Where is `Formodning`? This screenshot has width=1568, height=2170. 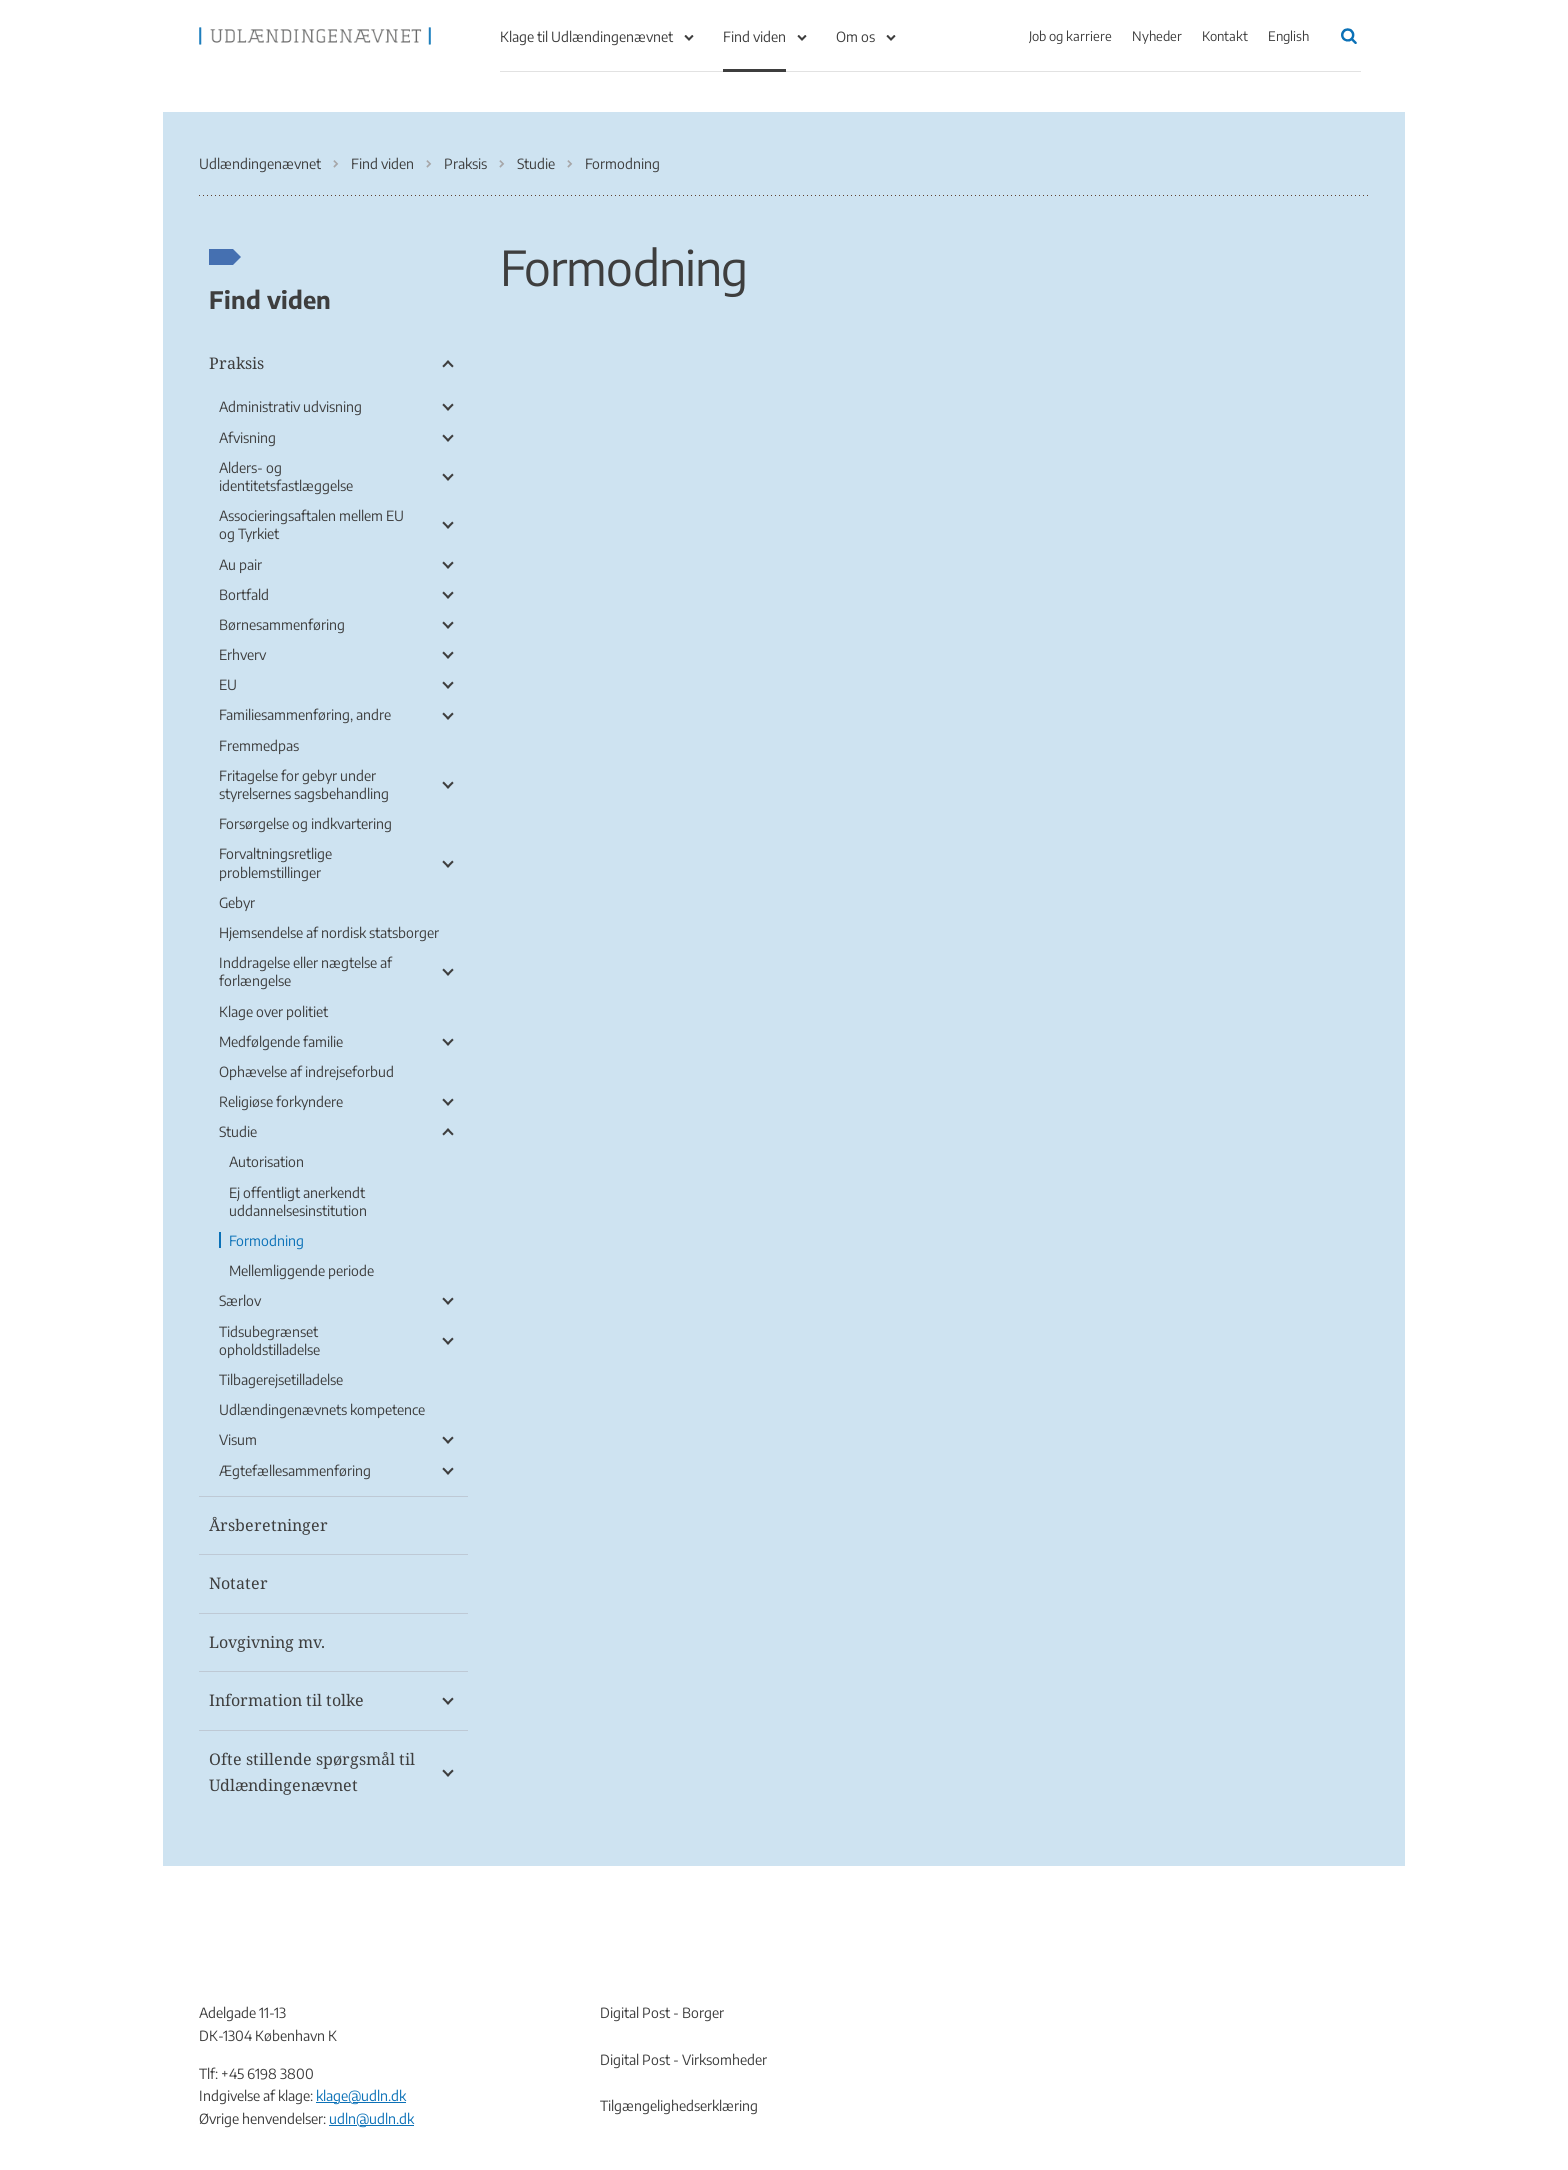 Formodning is located at coordinates (266, 1240).